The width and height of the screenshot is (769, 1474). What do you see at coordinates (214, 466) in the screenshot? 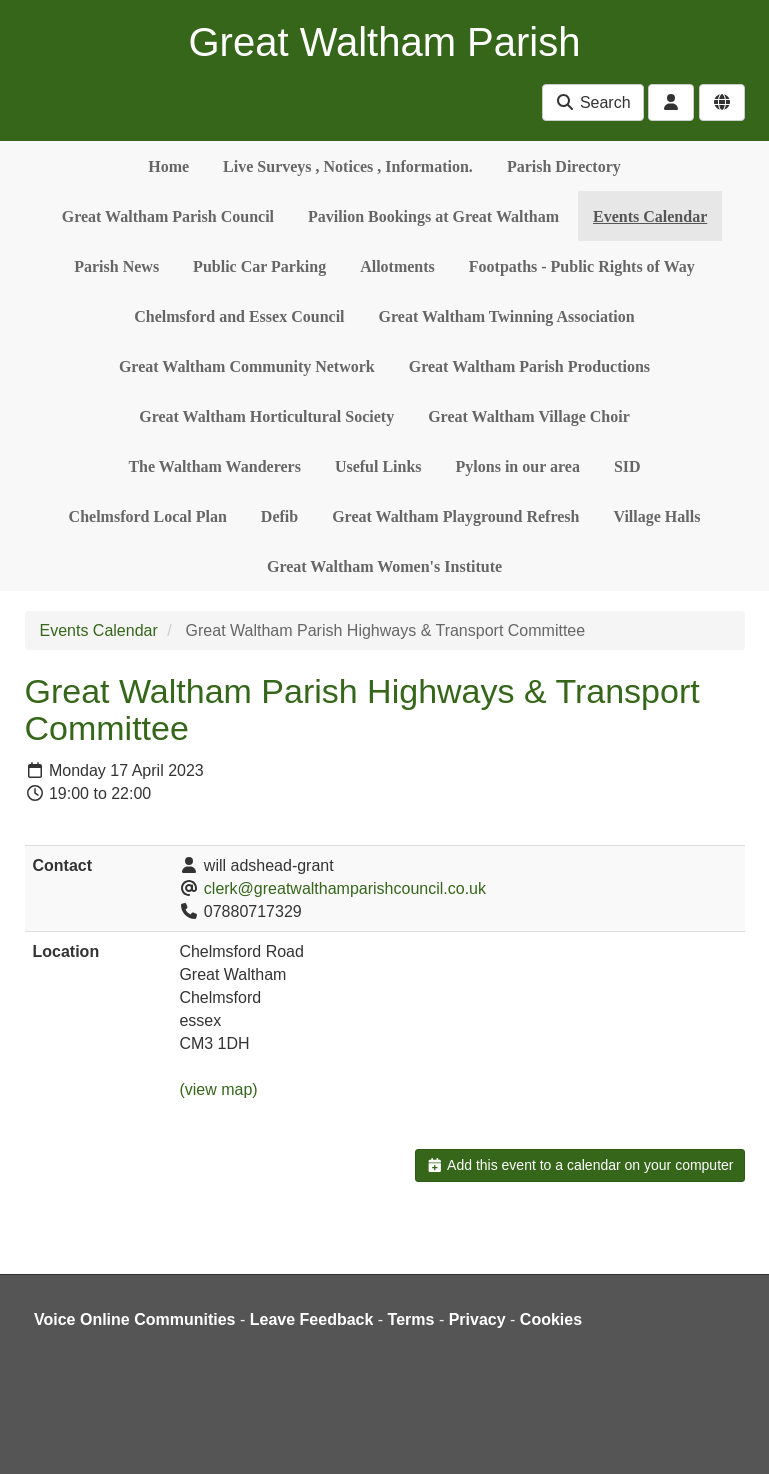
I see `The Waltham Wanderers` at bounding box center [214, 466].